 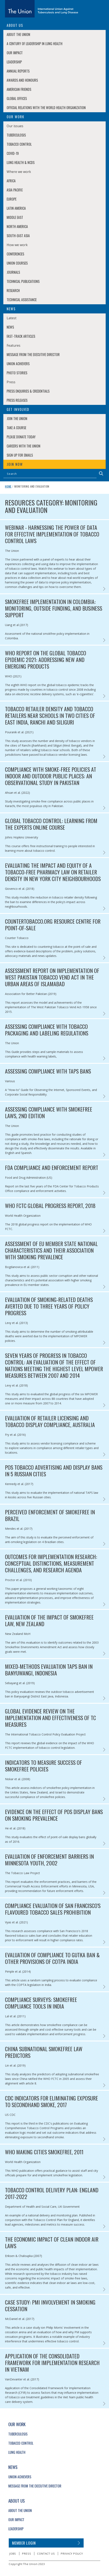 I want to click on Assessment of EU Member State National Characteristics and Their Association with Smoking Prevalence, so click(x=51, y=1250).